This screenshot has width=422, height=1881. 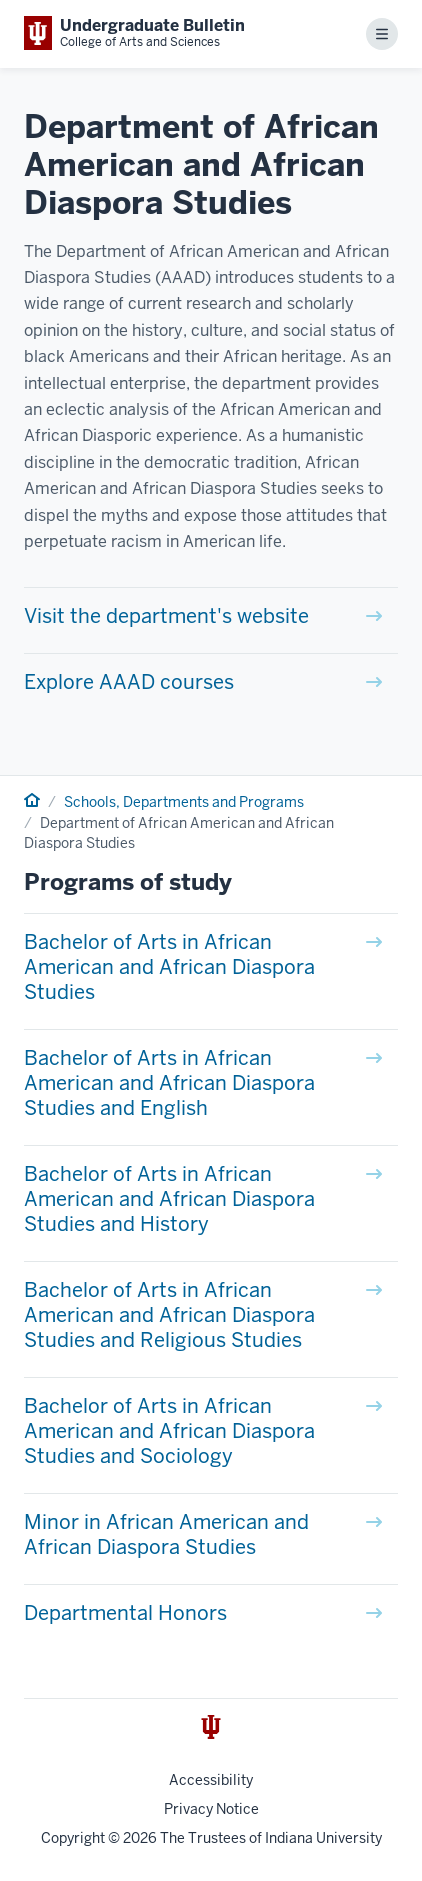 I want to click on Accessibility, so click(x=211, y=1780).